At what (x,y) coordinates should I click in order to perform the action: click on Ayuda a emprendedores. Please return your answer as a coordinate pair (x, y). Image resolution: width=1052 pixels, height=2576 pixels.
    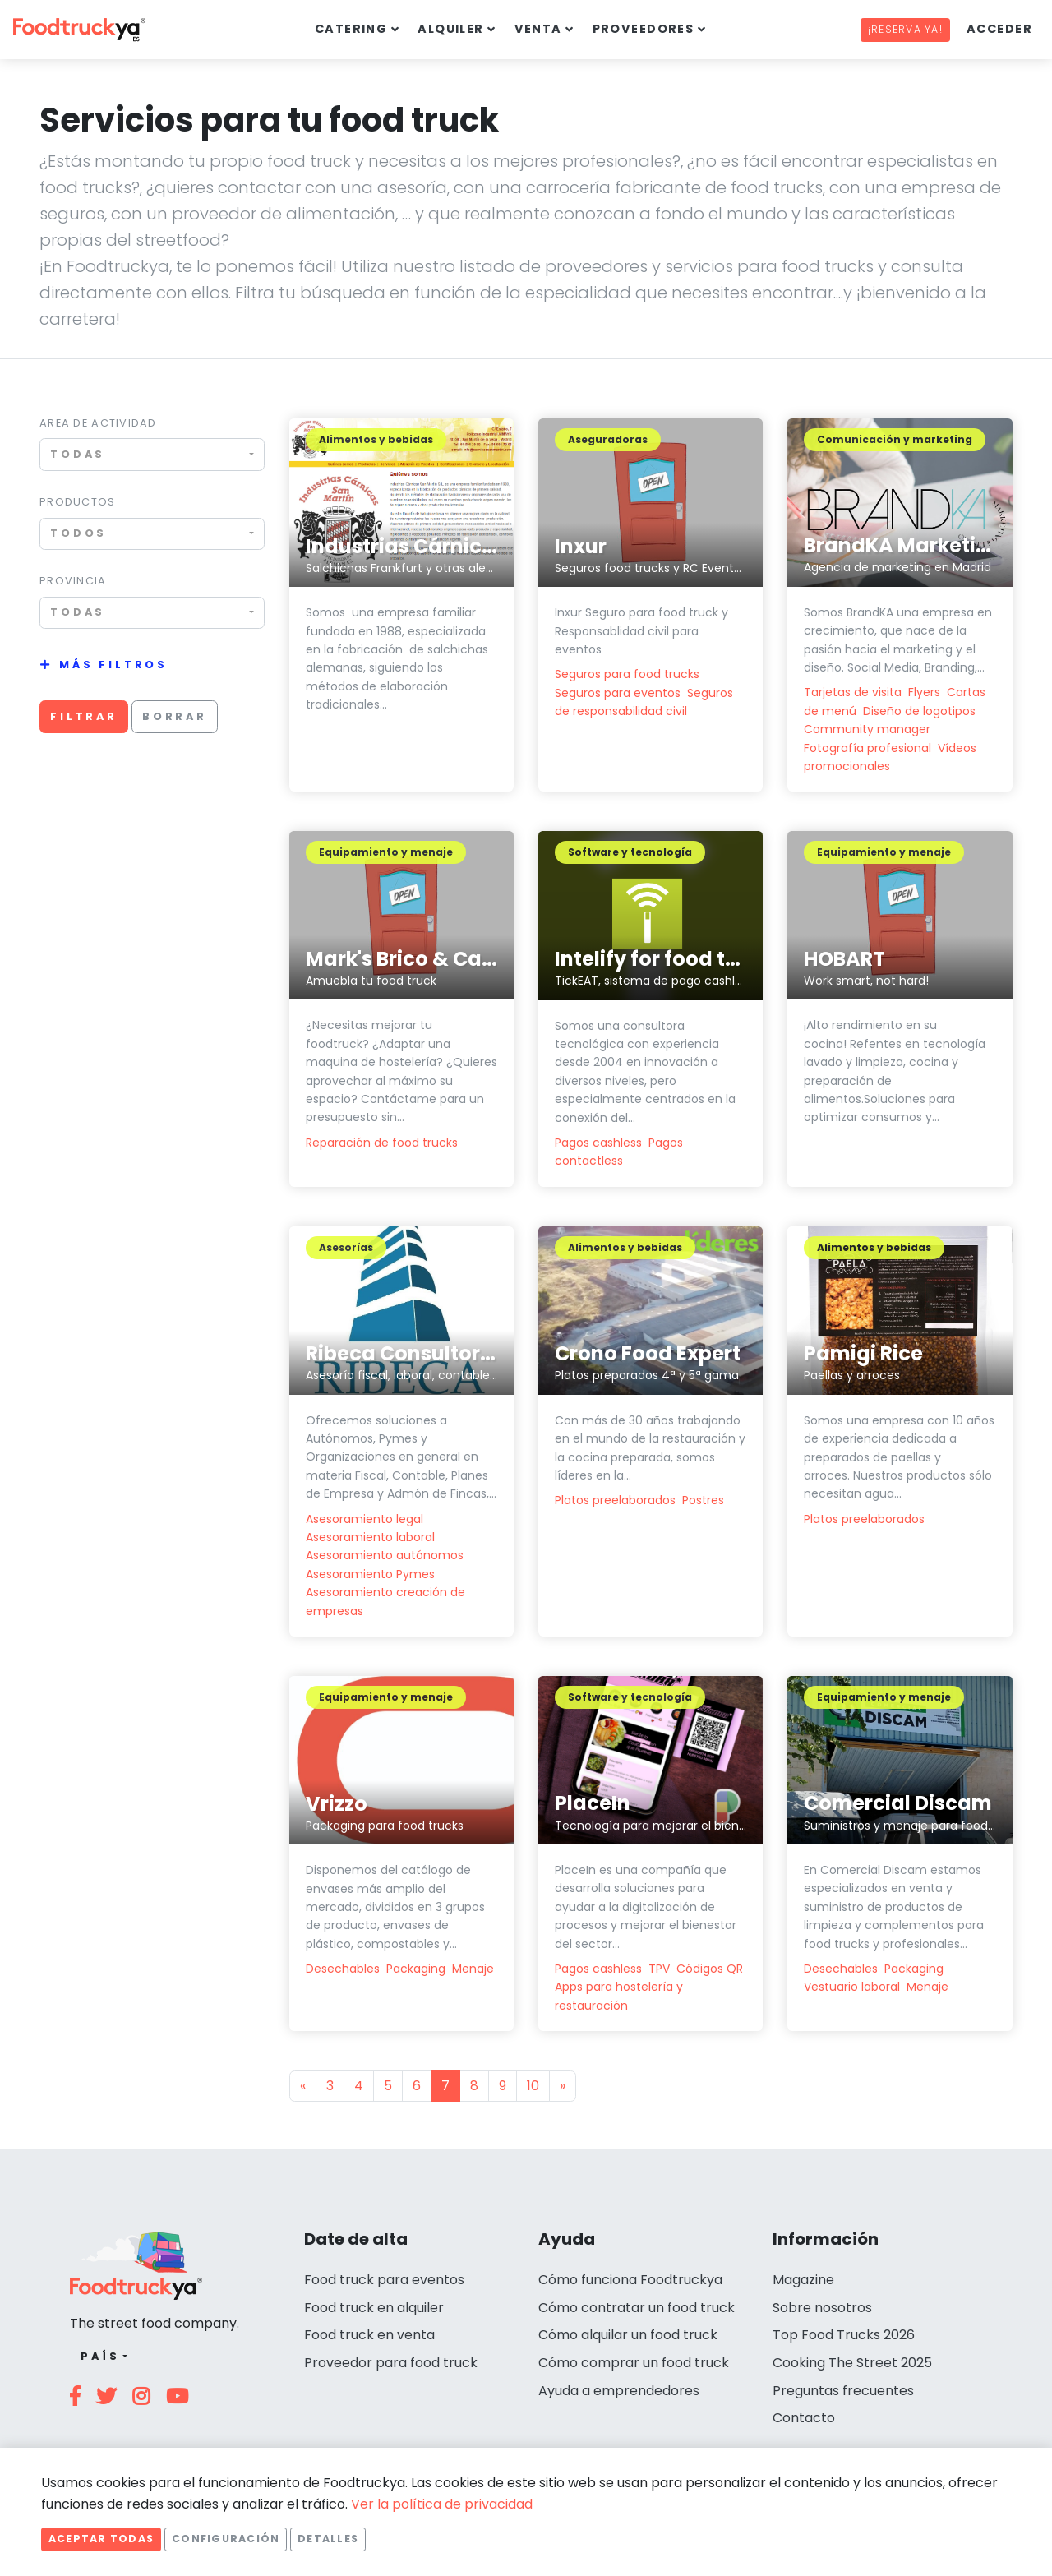
    Looking at the image, I should click on (618, 2390).